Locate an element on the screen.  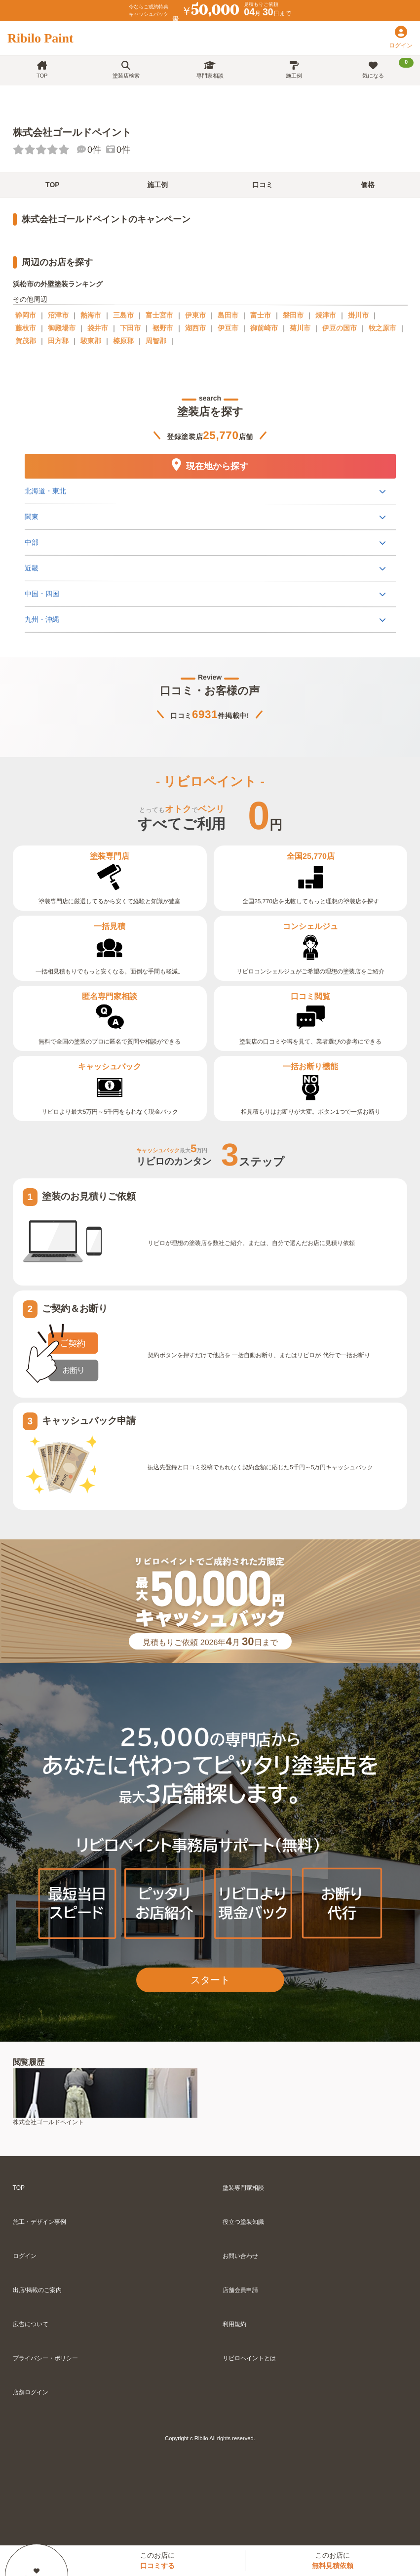
北海道・東北 is located at coordinates (45, 490).